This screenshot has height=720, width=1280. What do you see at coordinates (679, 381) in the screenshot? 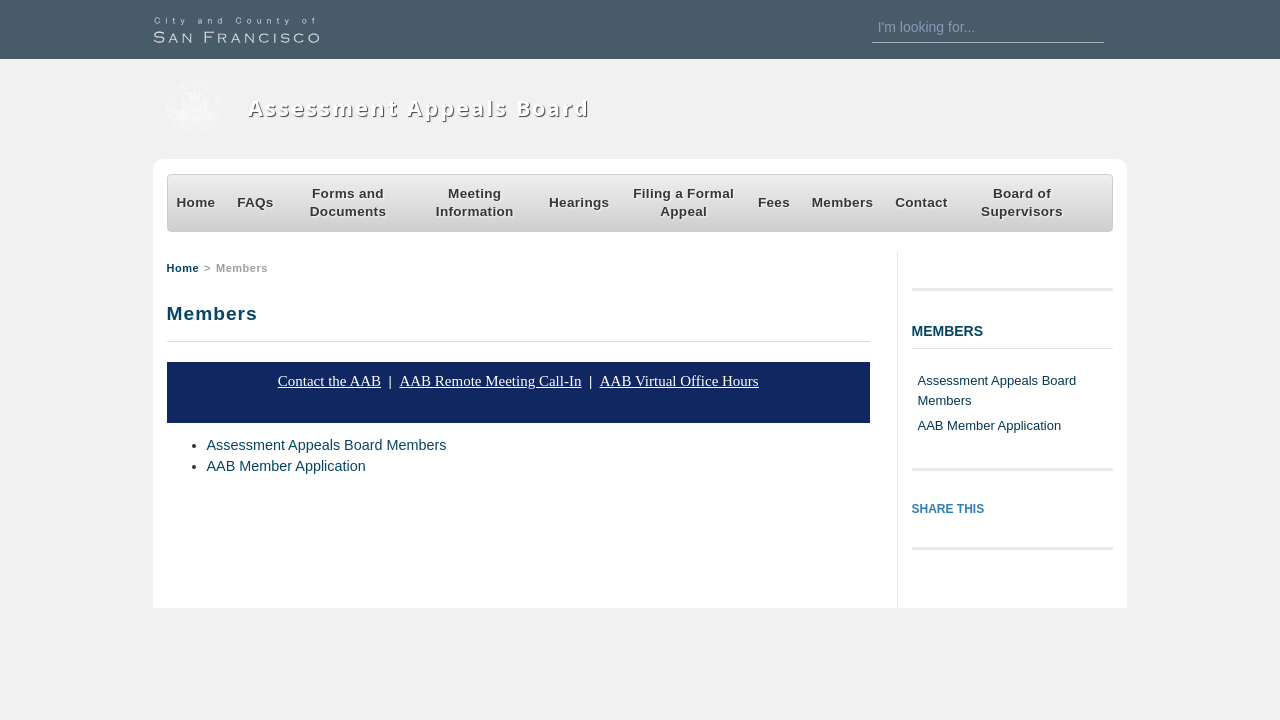
I see `AAB Virtual Office Hours` at bounding box center [679, 381].